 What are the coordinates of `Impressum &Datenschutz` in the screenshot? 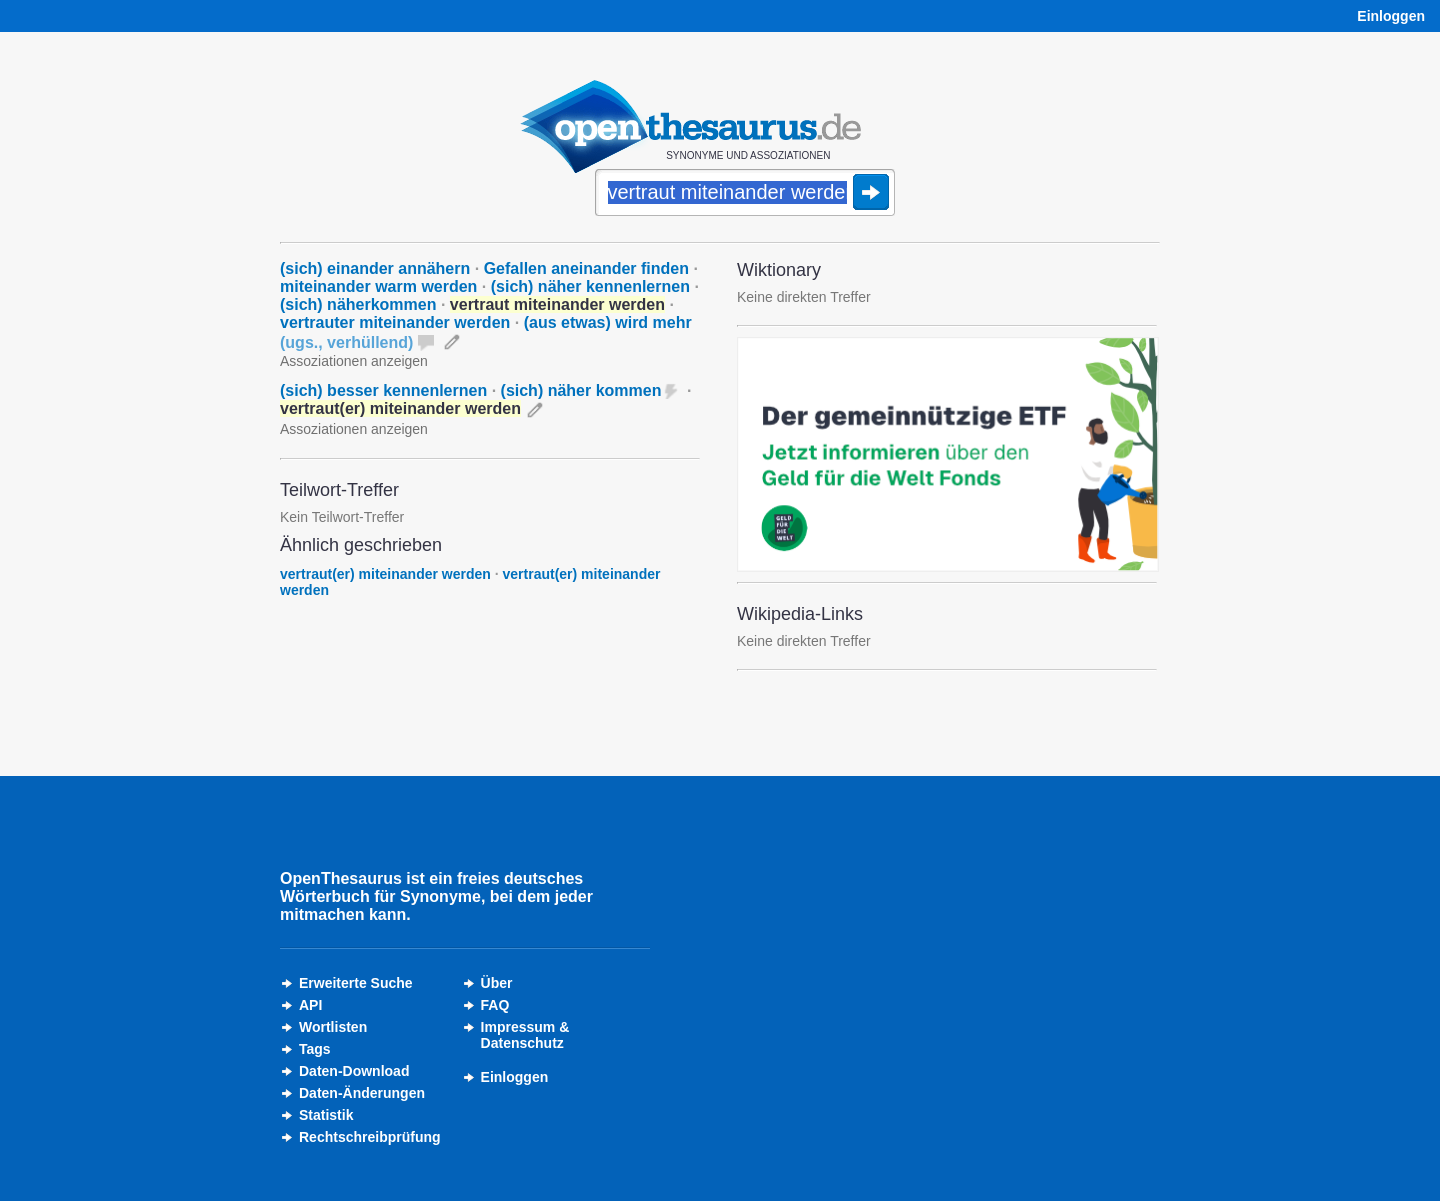 It's located at (525, 1035).